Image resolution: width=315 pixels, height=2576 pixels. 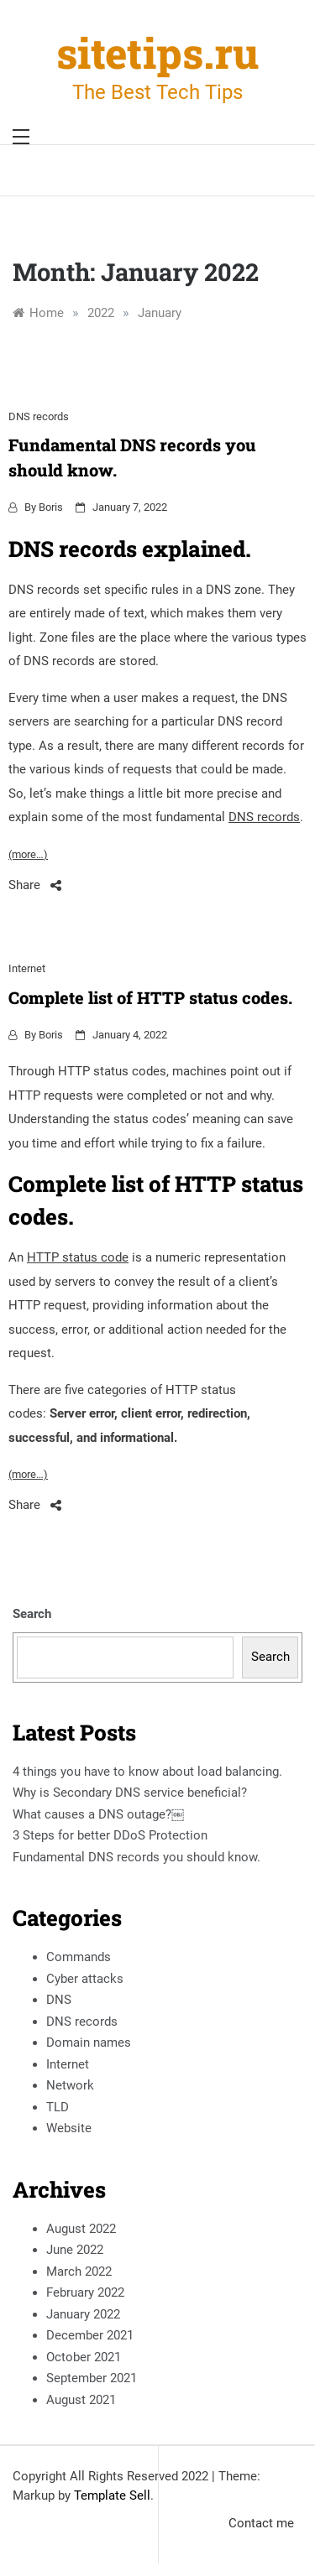 What do you see at coordinates (26, 968) in the screenshot?
I see `Internet` at bounding box center [26, 968].